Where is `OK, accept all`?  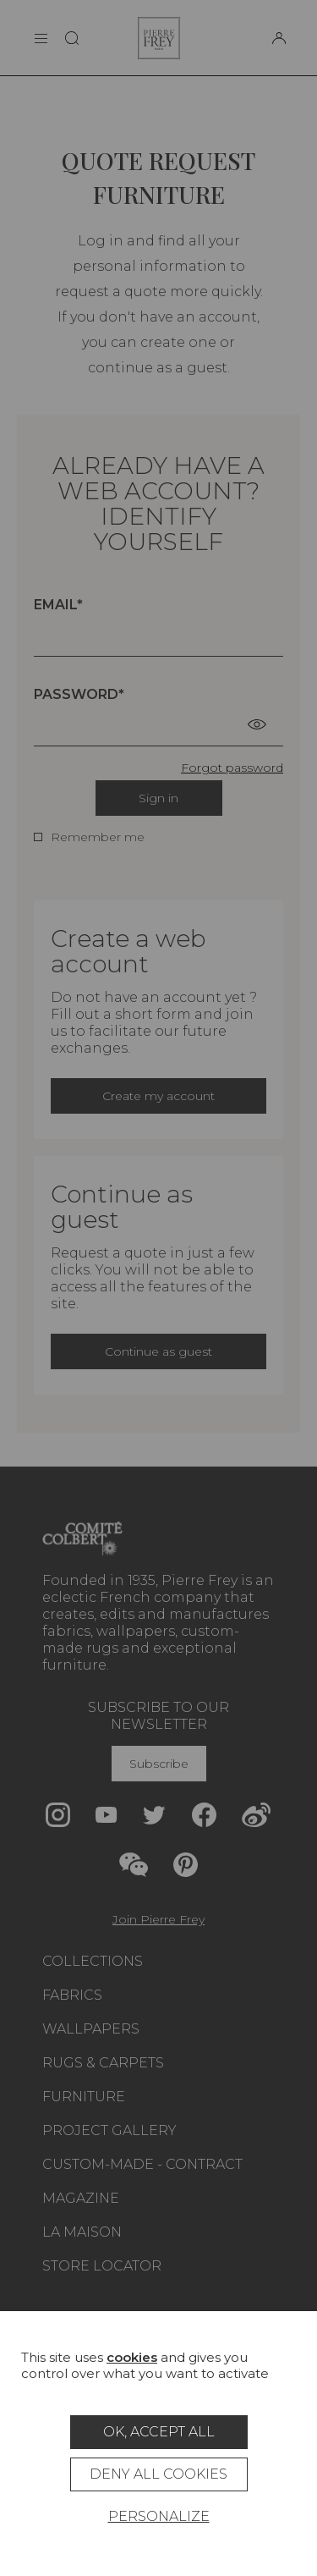 OK, accept all is located at coordinates (159, 2432).